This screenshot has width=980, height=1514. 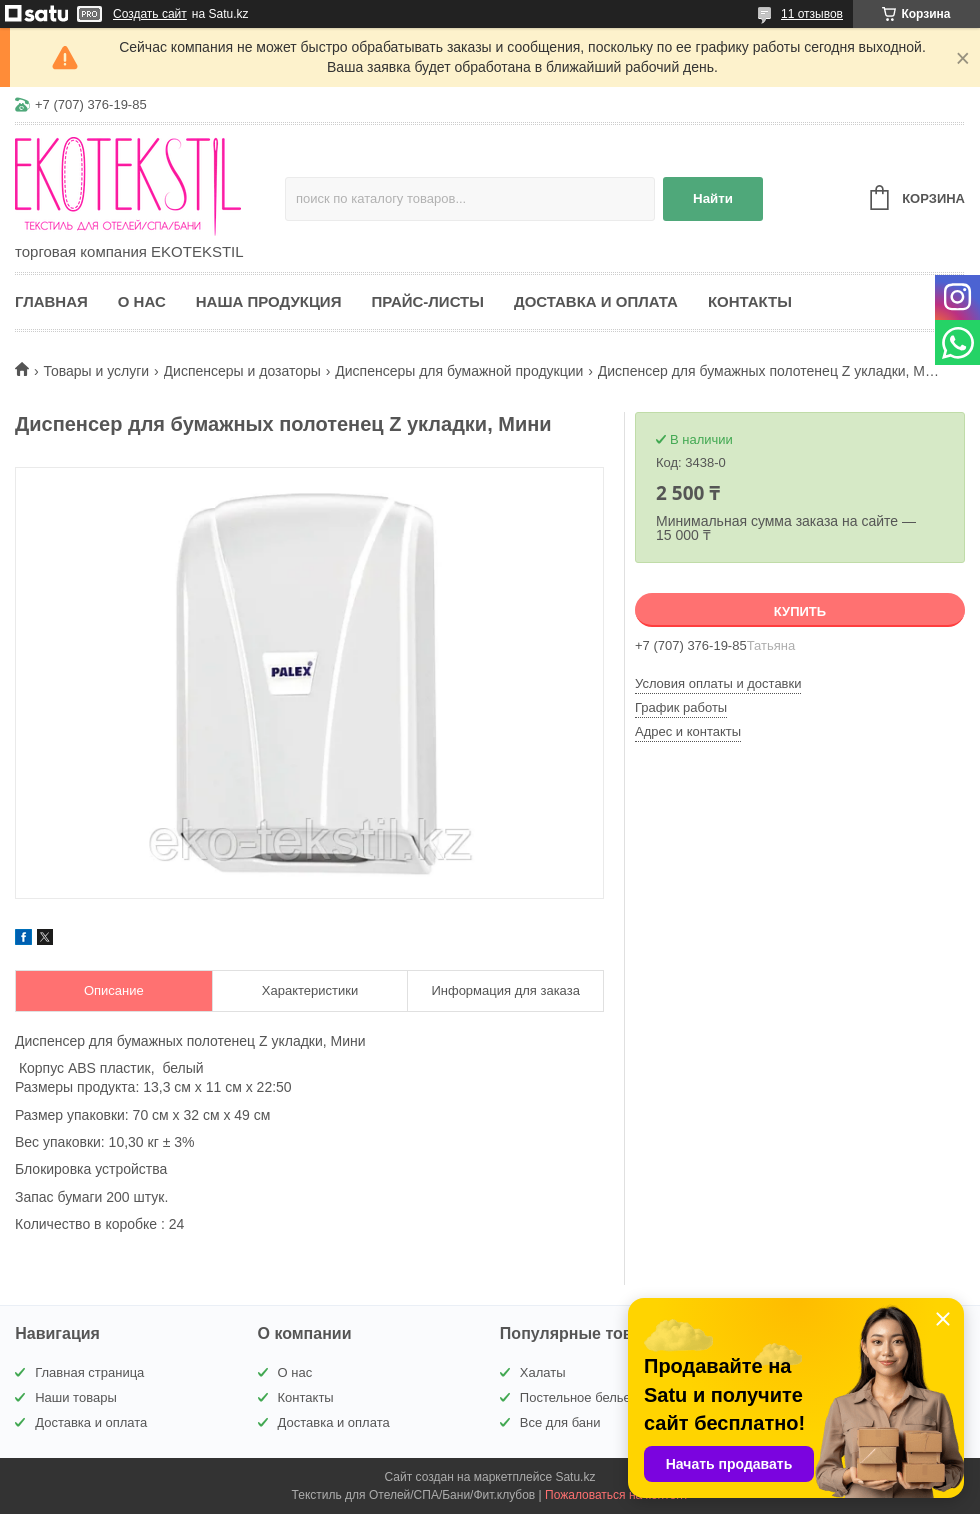 What do you see at coordinates (543, 1372) in the screenshot?
I see `Халаты` at bounding box center [543, 1372].